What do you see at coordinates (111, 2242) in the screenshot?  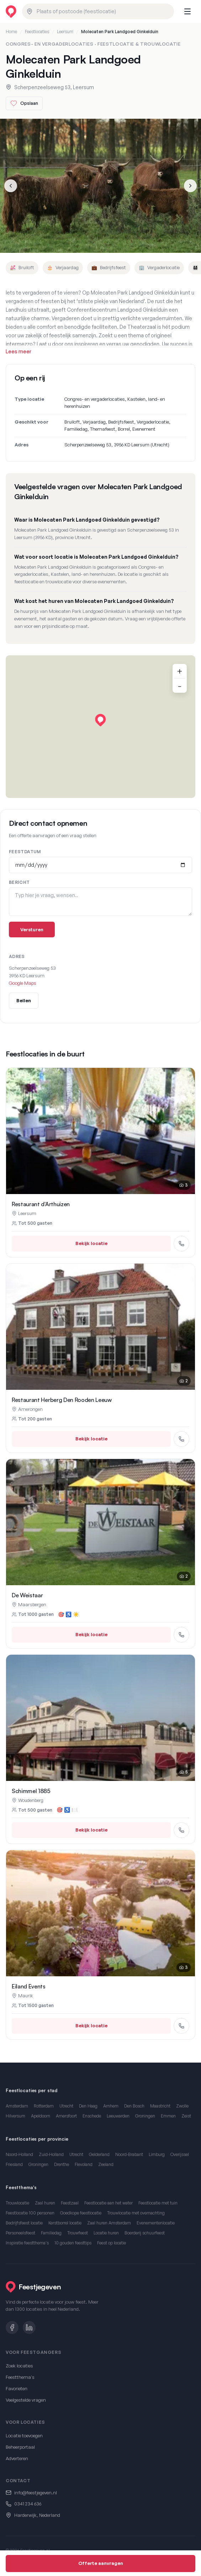 I see `Feest op locatie` at bounding box center [111, 2242].